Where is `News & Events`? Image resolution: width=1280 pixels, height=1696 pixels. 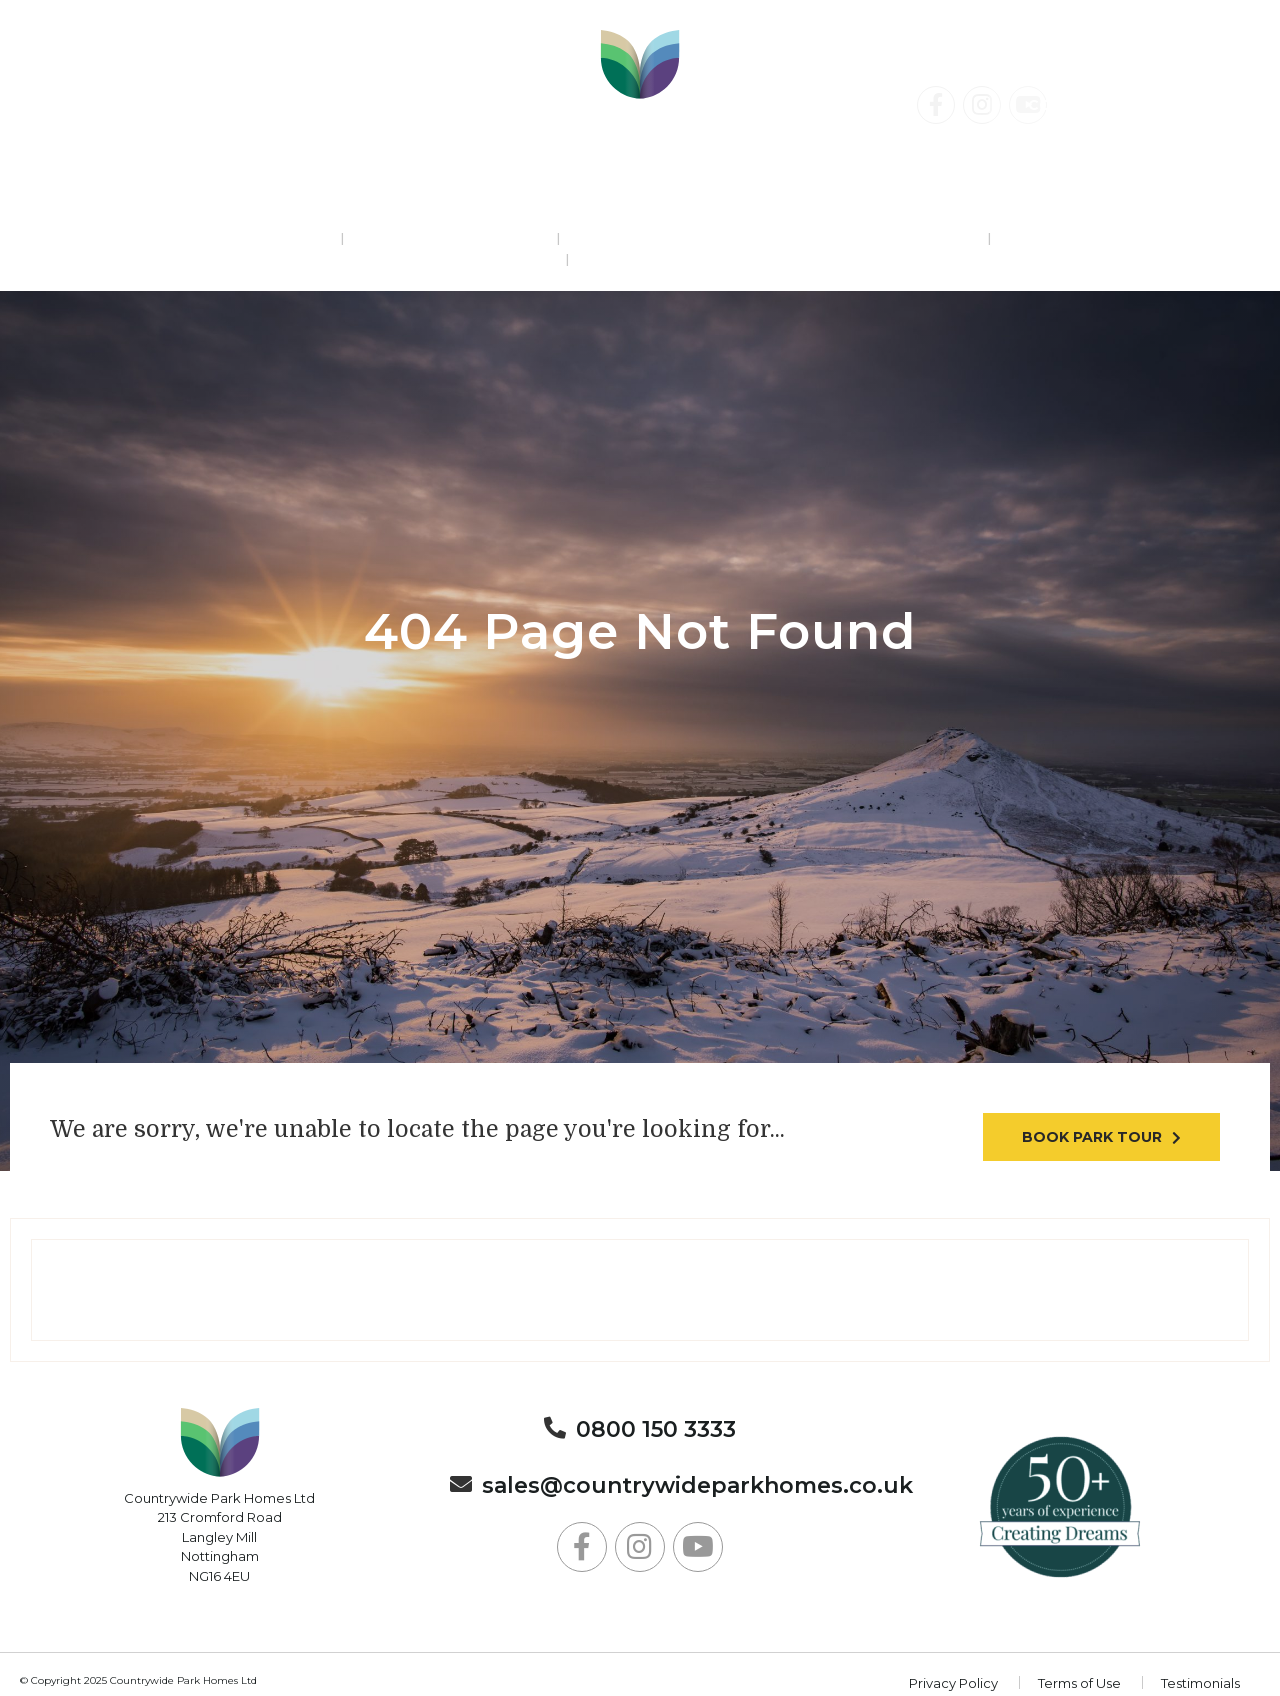 News & Events is located at coordinates (1088, 239).